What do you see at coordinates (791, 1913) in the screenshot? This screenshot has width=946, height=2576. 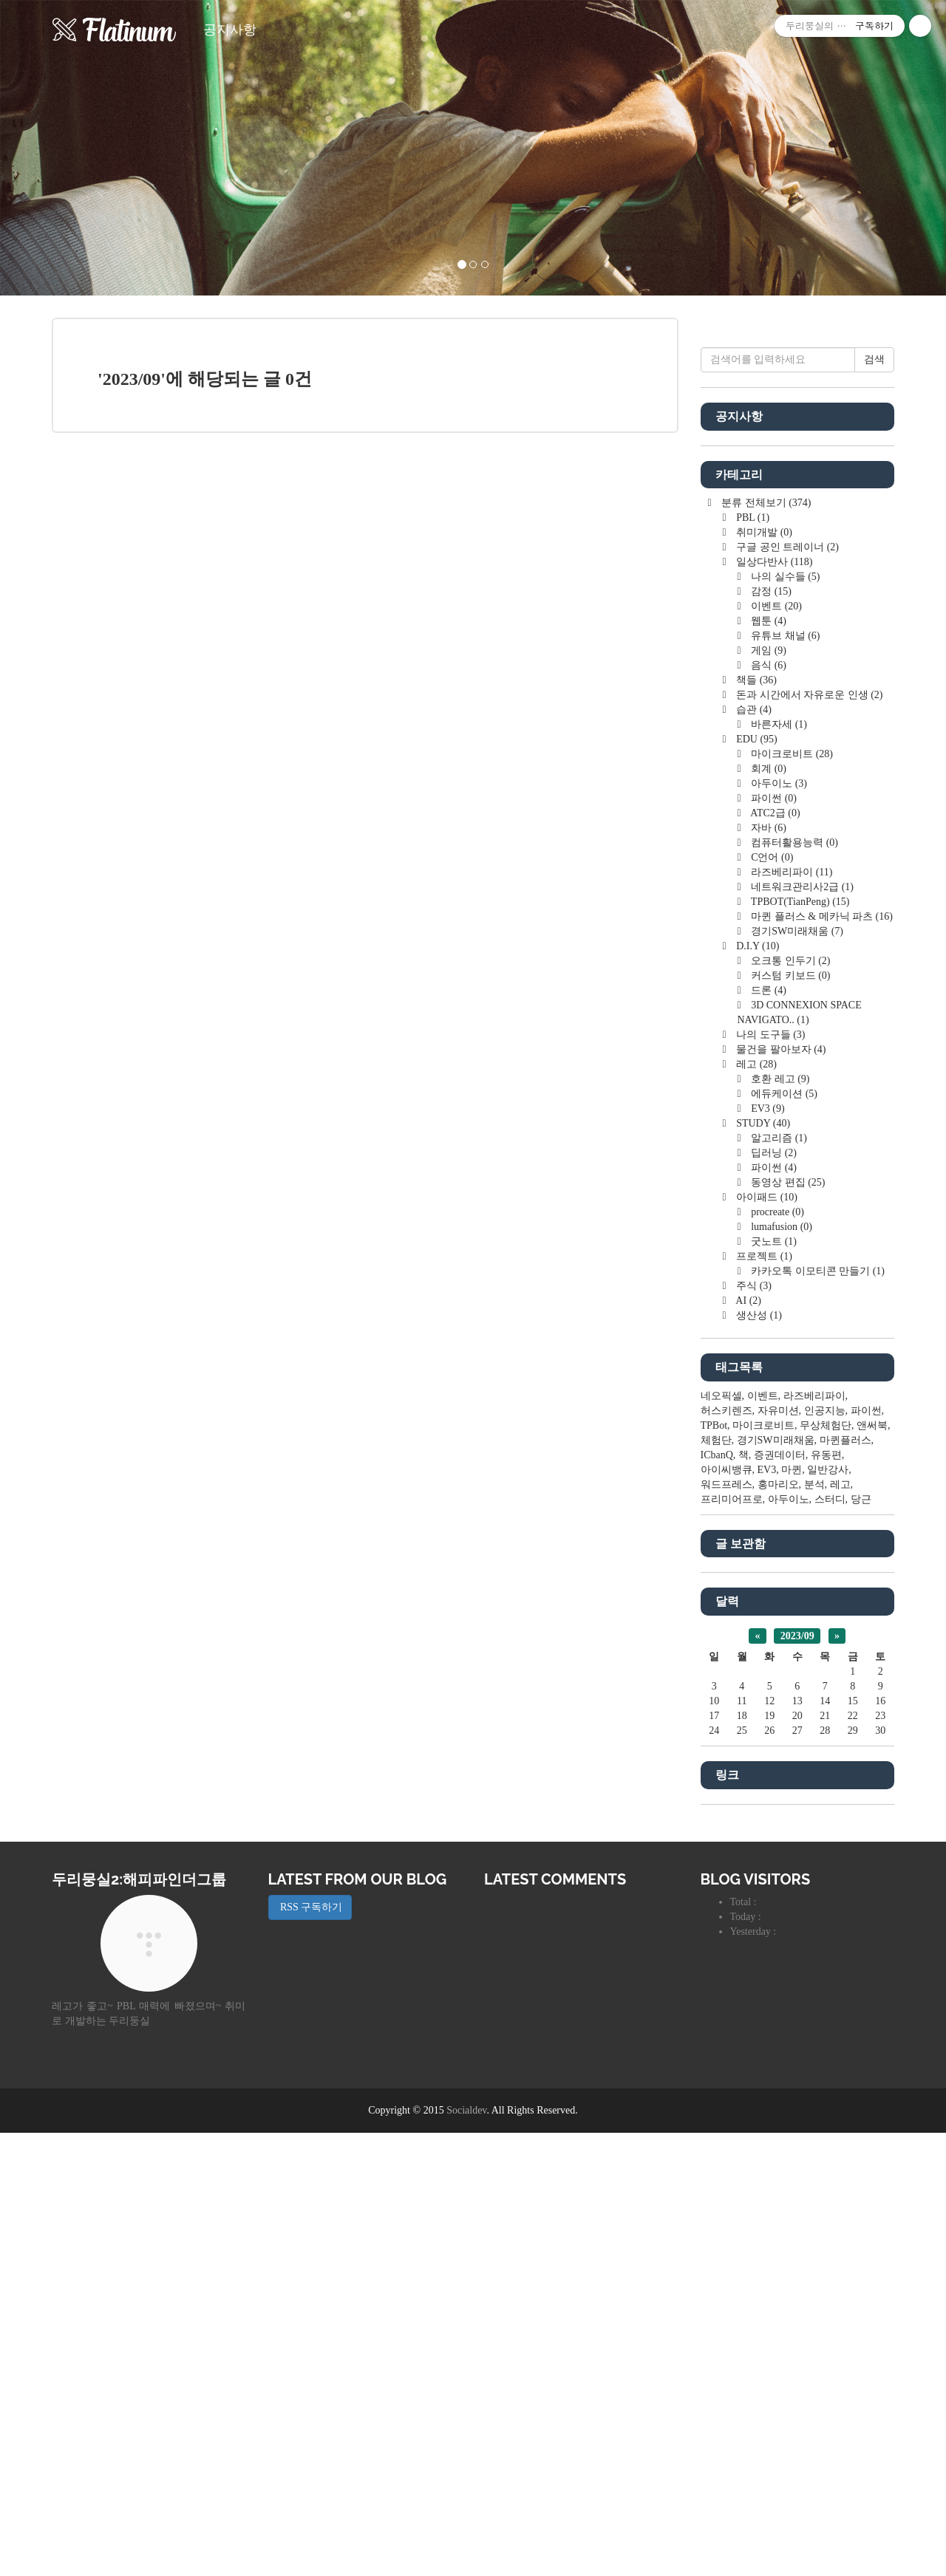 I see `마퀸` at bounding box center [791, 1913].